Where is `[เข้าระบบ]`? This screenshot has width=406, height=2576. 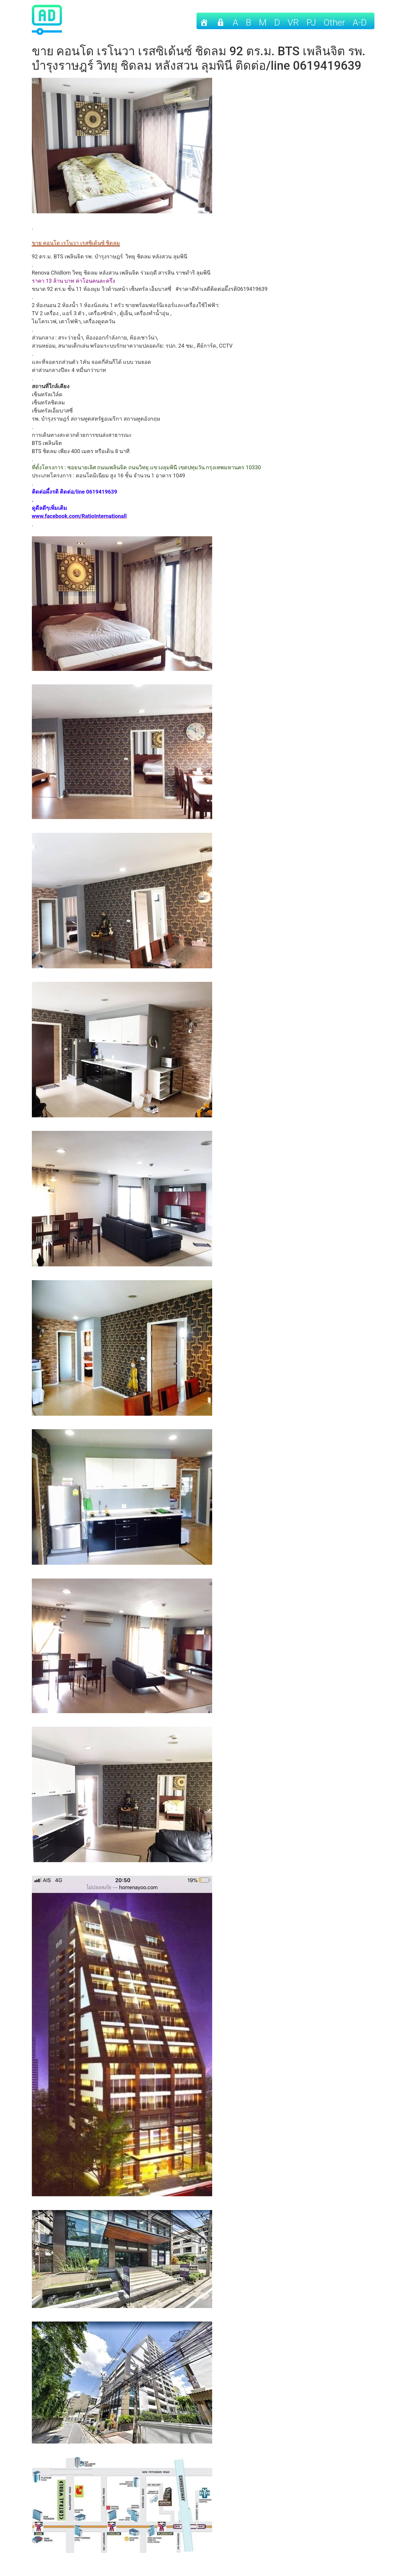 [เข้าระบบ] is located at coordinates (221, 21).